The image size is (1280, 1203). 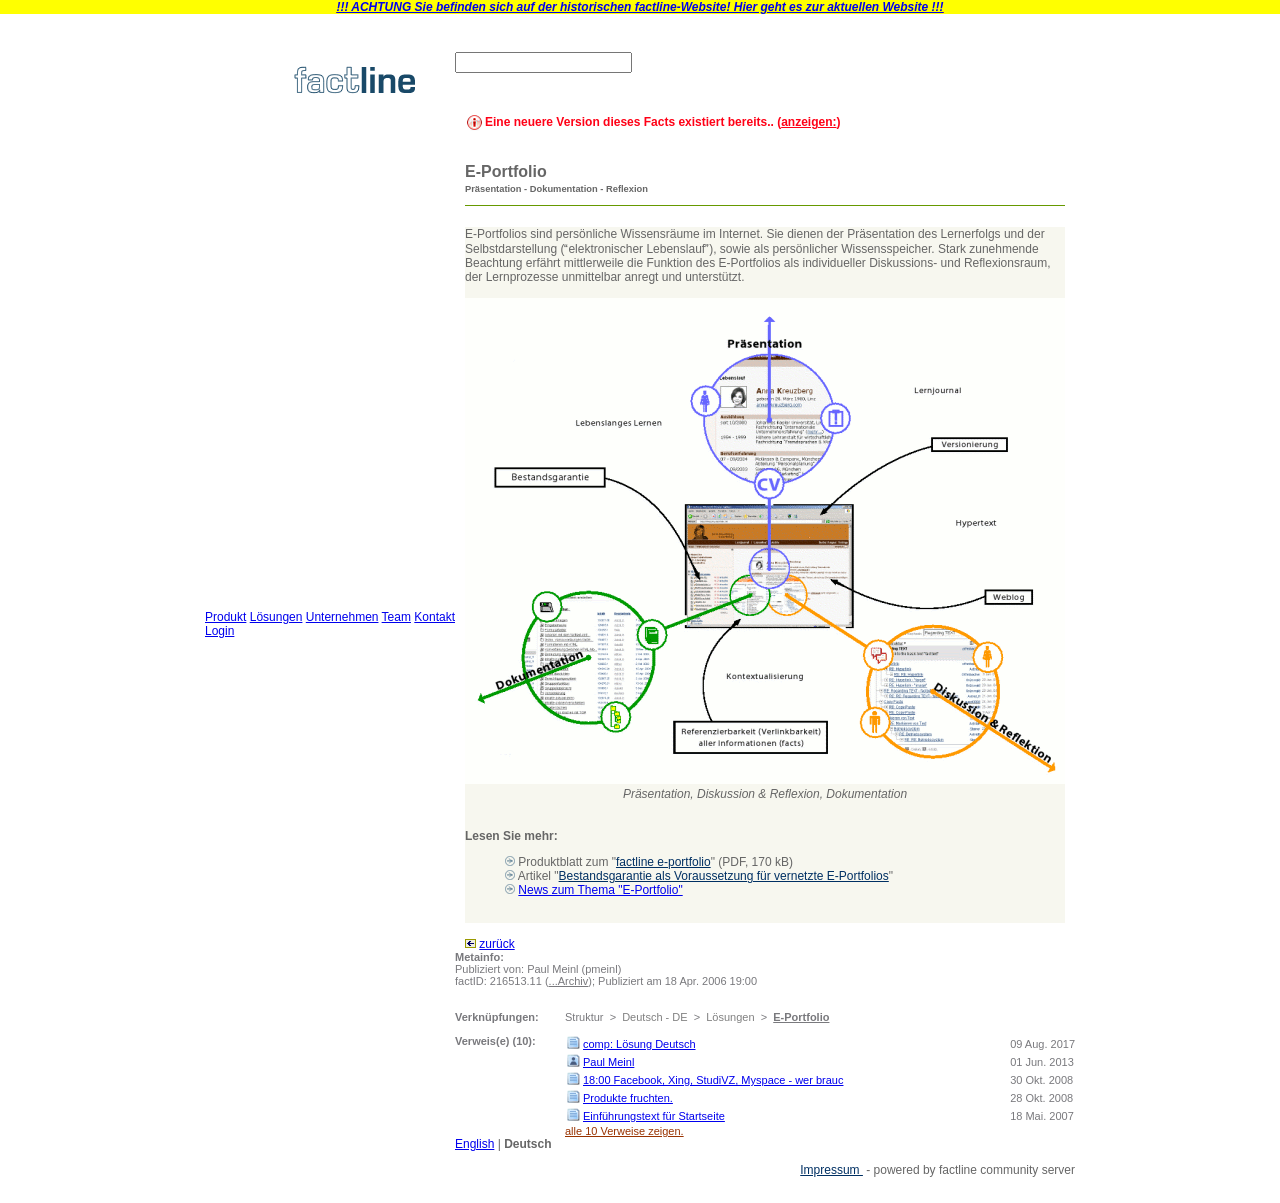 I want to click on Lösungen, so click(x=276, y=617).